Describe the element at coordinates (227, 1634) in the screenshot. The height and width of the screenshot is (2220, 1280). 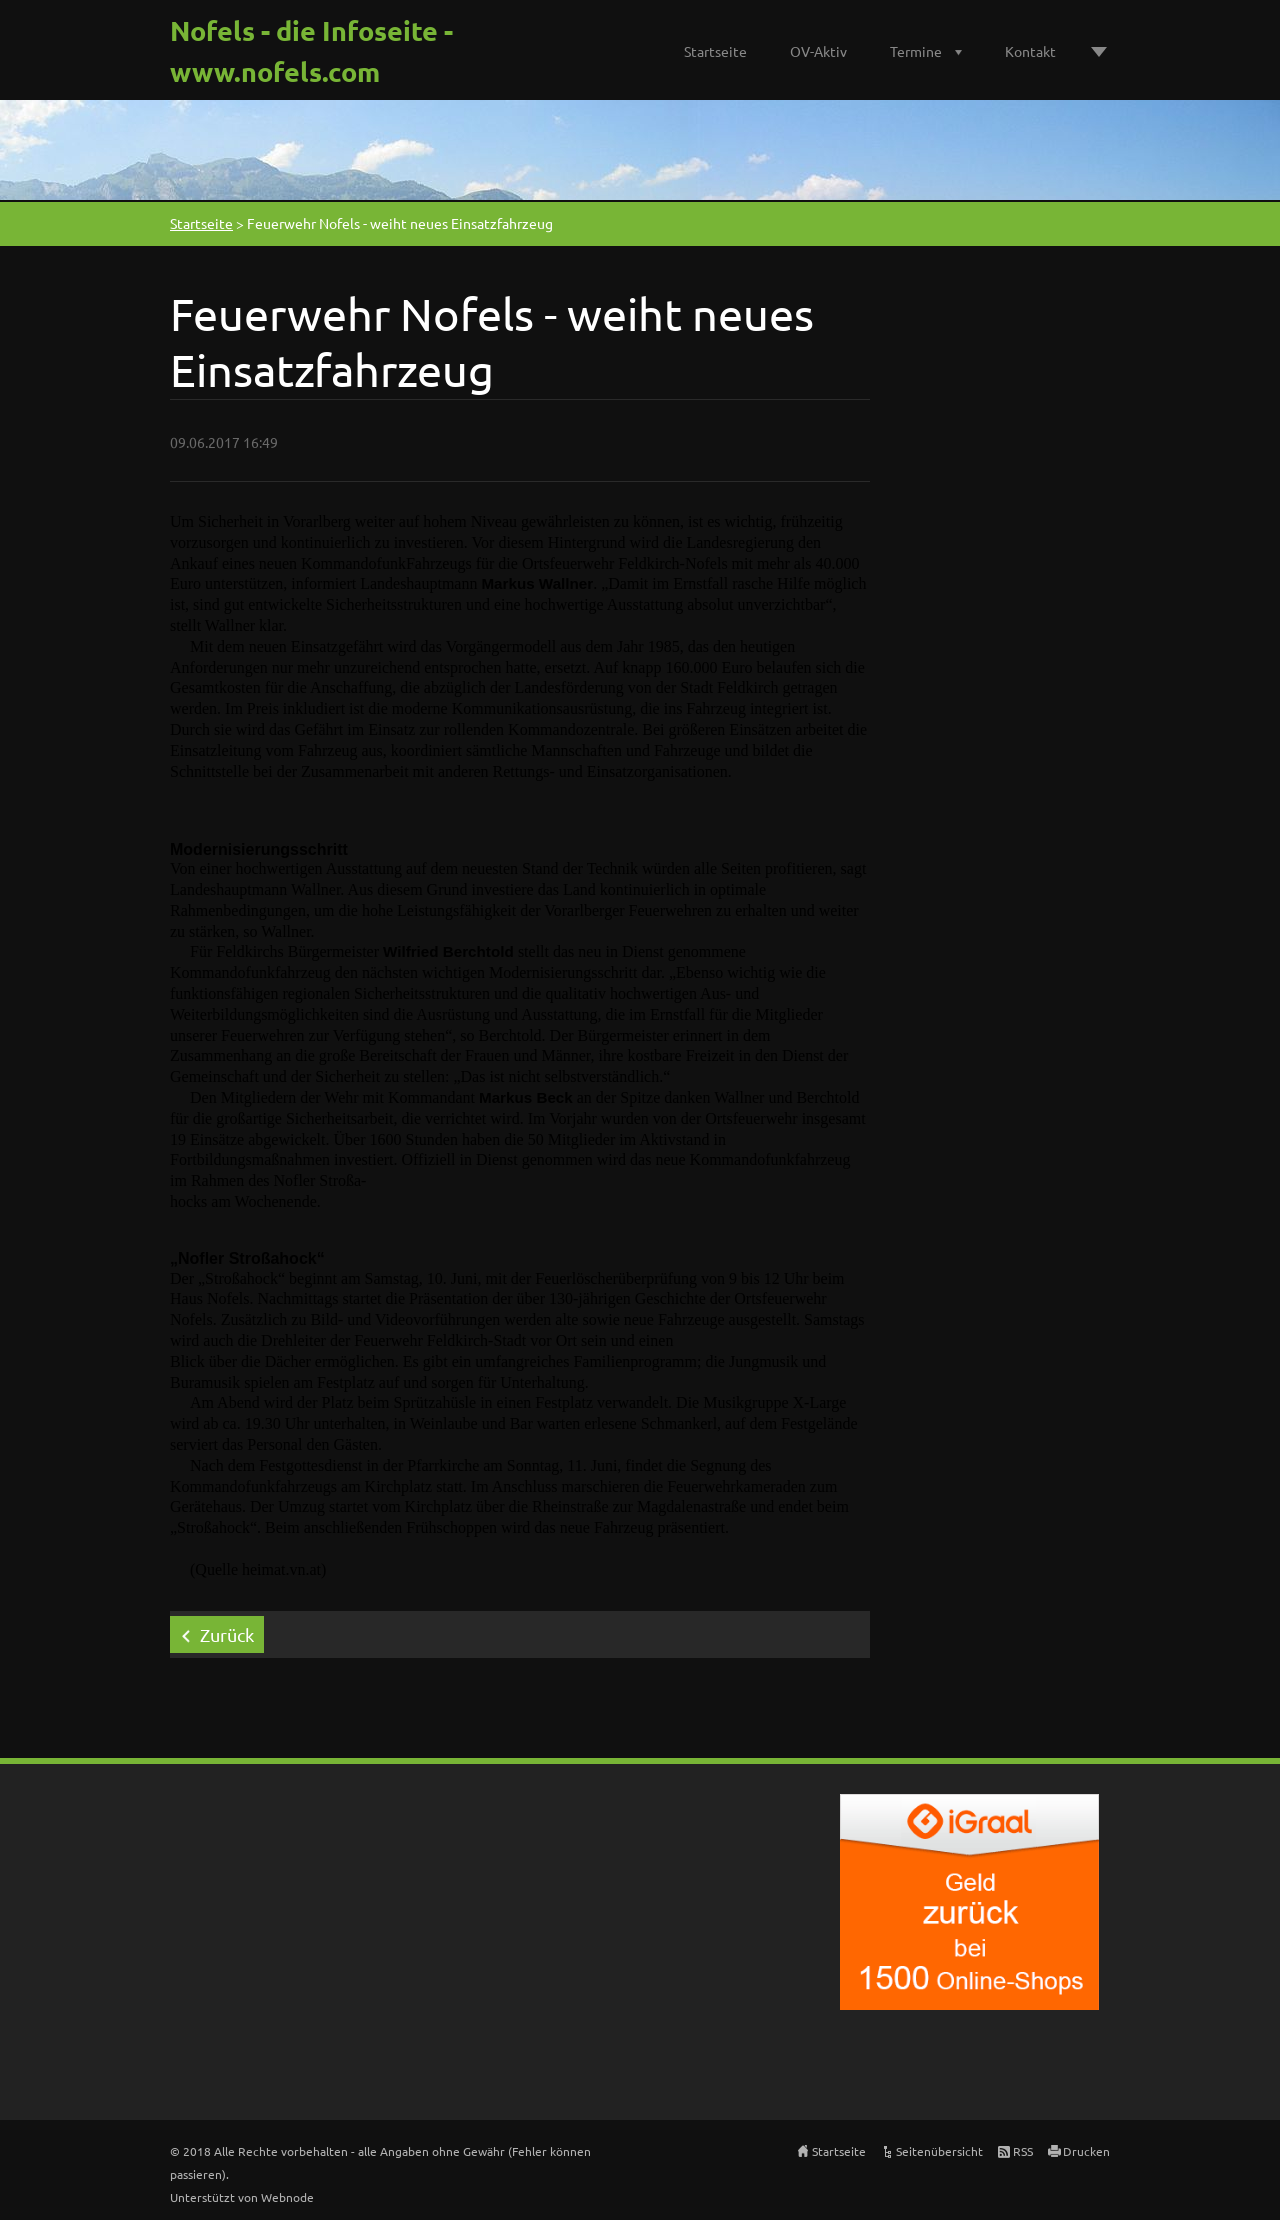
I see `Zurück` at that location.